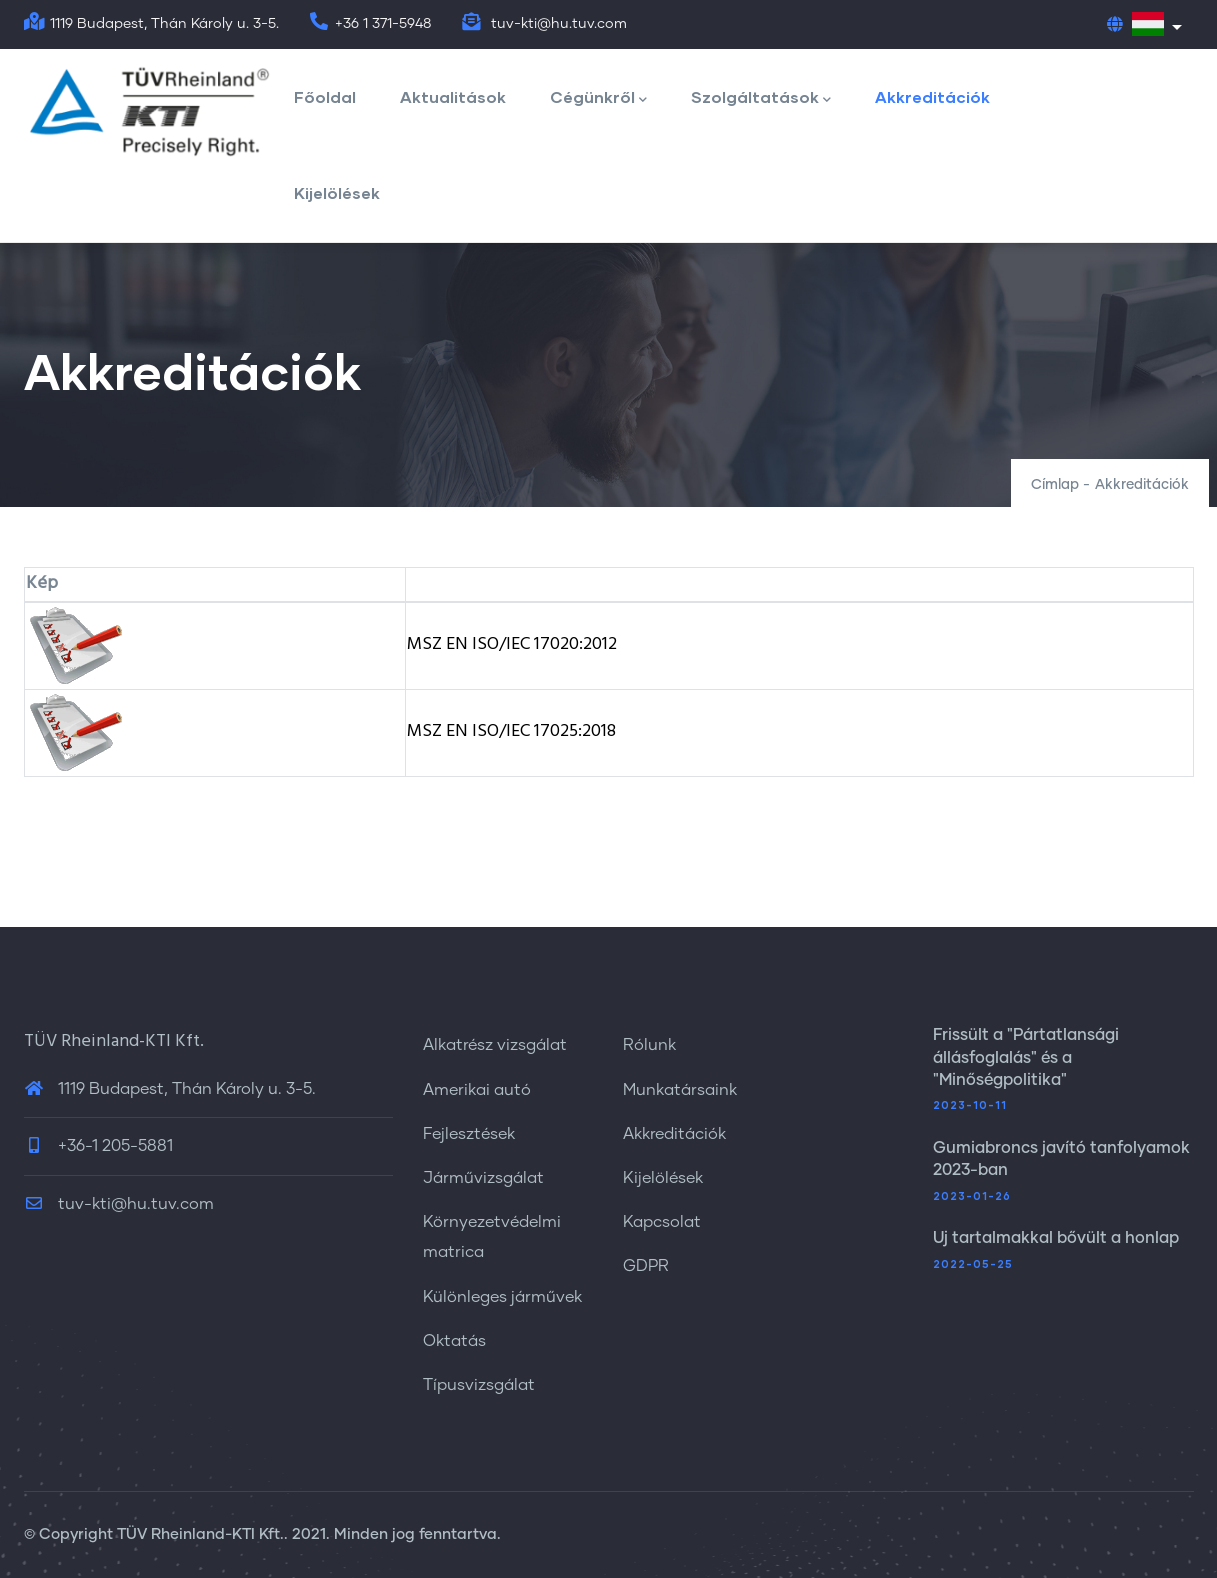  I want to click on Rólunk, so click(649, 1045).